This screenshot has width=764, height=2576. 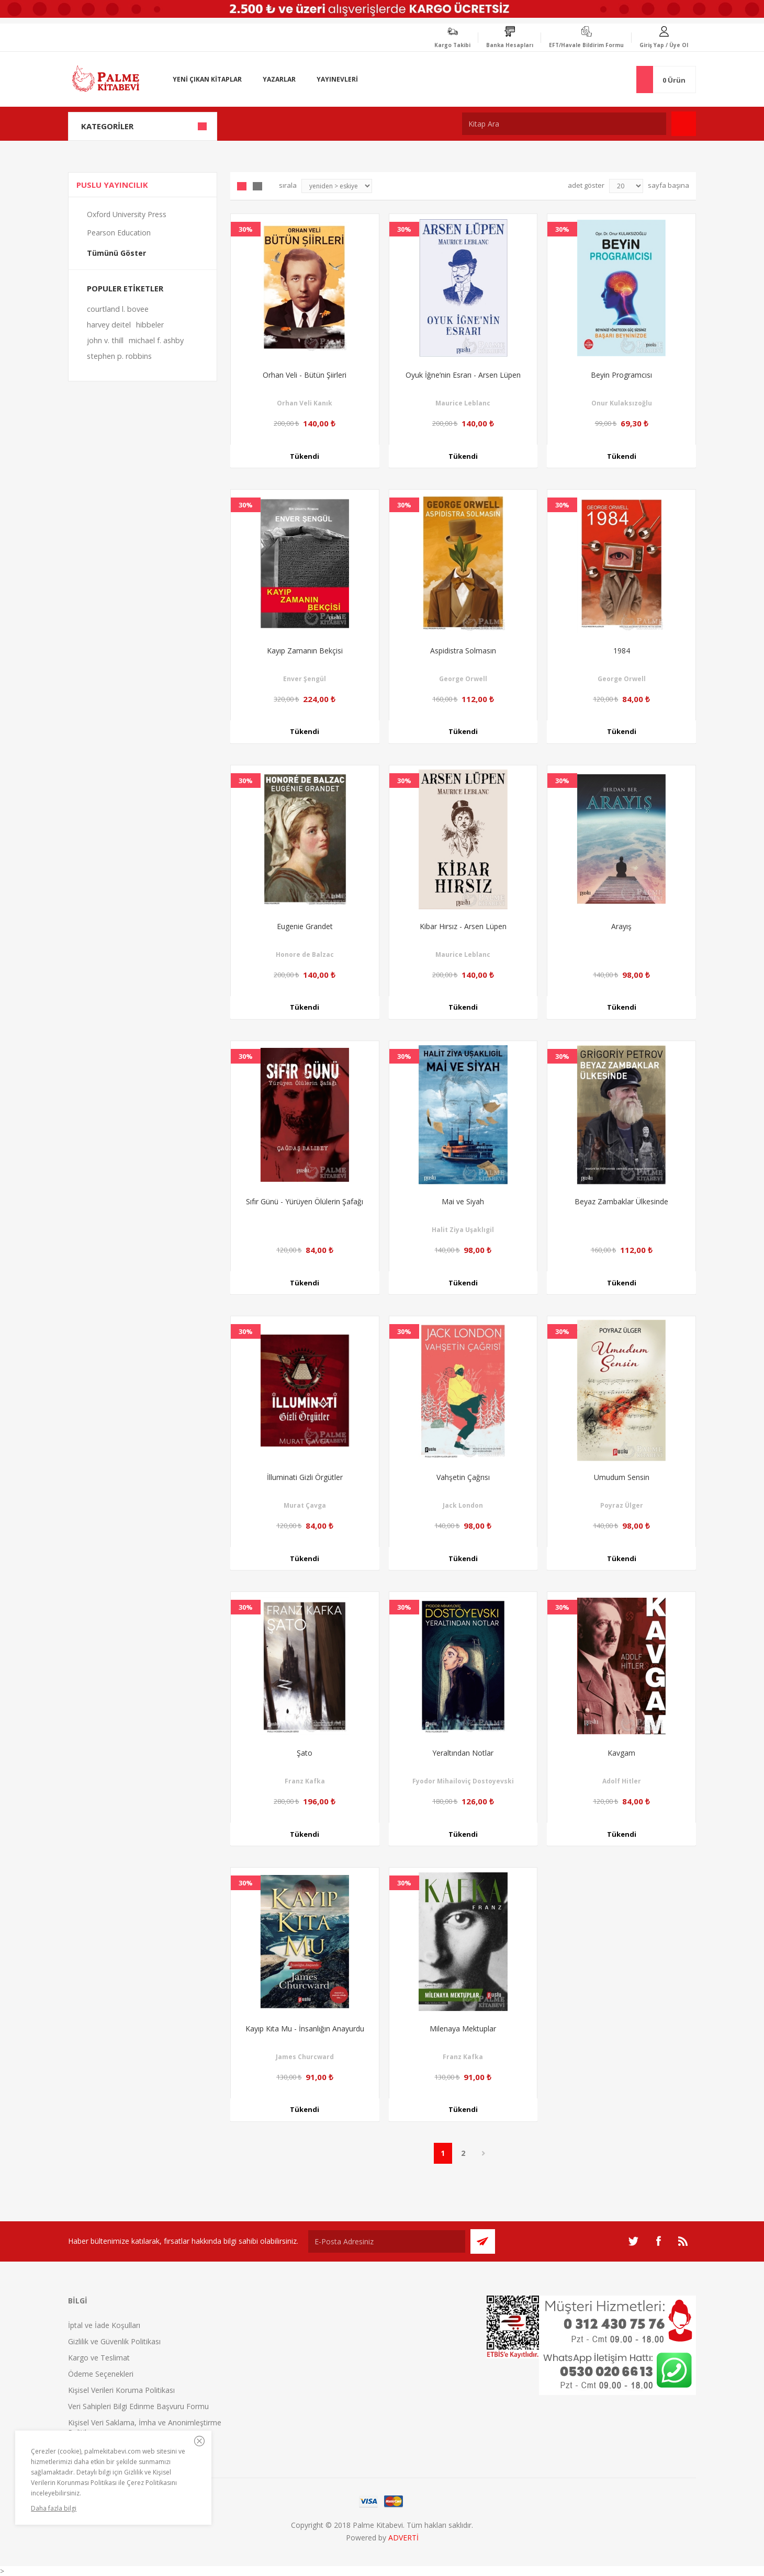 What do you see at coordinates (126, 214) in the screenshot?
I see `Oxford University Press` at bounding box center [126, 214].